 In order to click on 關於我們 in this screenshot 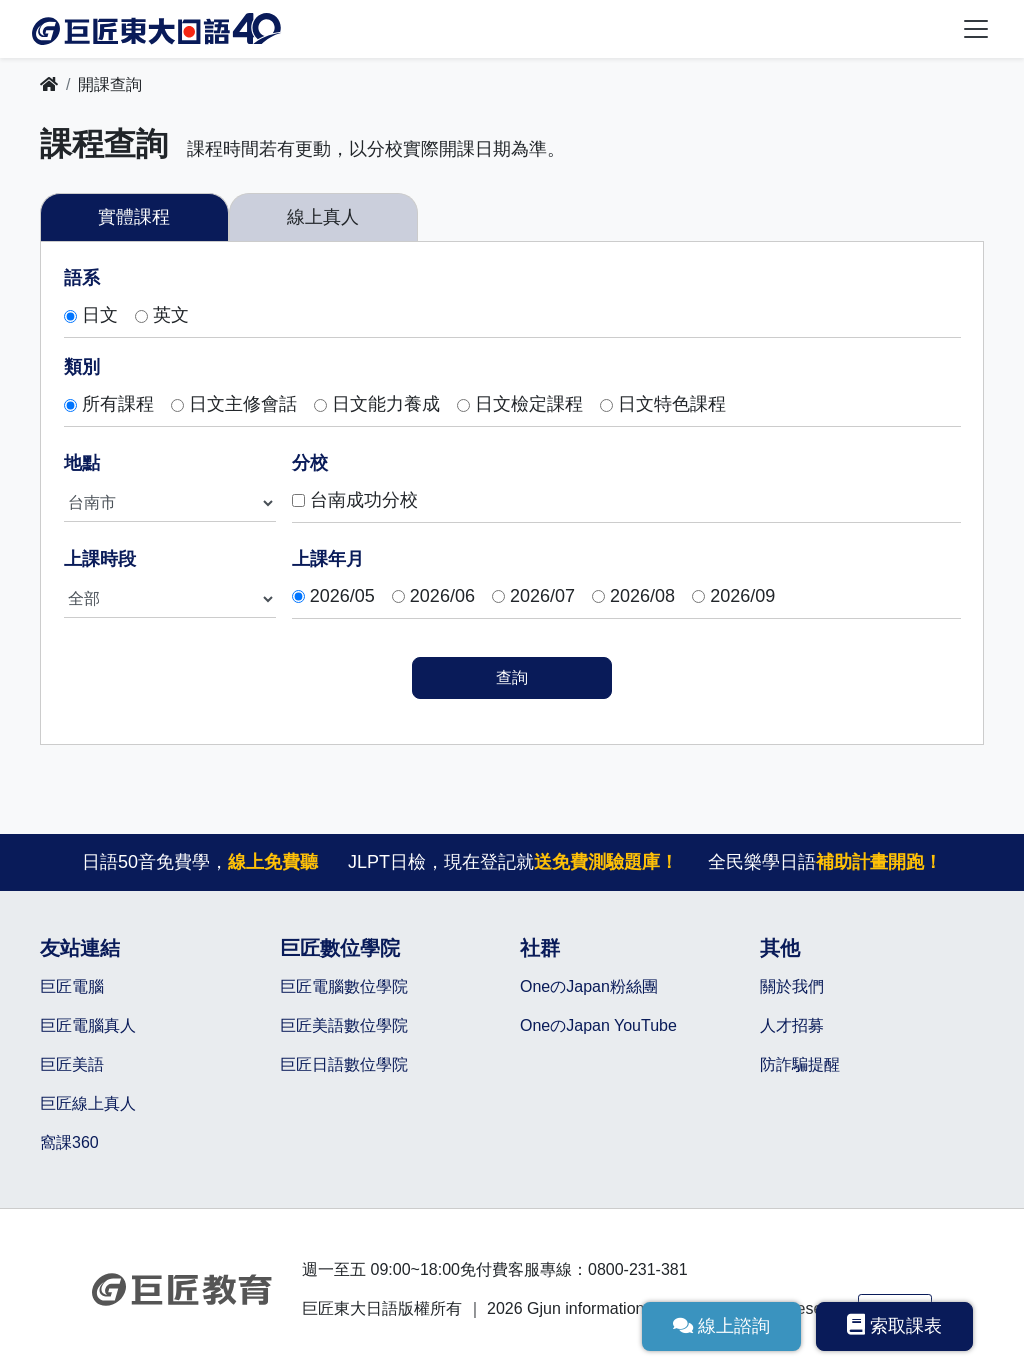, I will do `click(792, 986)`.